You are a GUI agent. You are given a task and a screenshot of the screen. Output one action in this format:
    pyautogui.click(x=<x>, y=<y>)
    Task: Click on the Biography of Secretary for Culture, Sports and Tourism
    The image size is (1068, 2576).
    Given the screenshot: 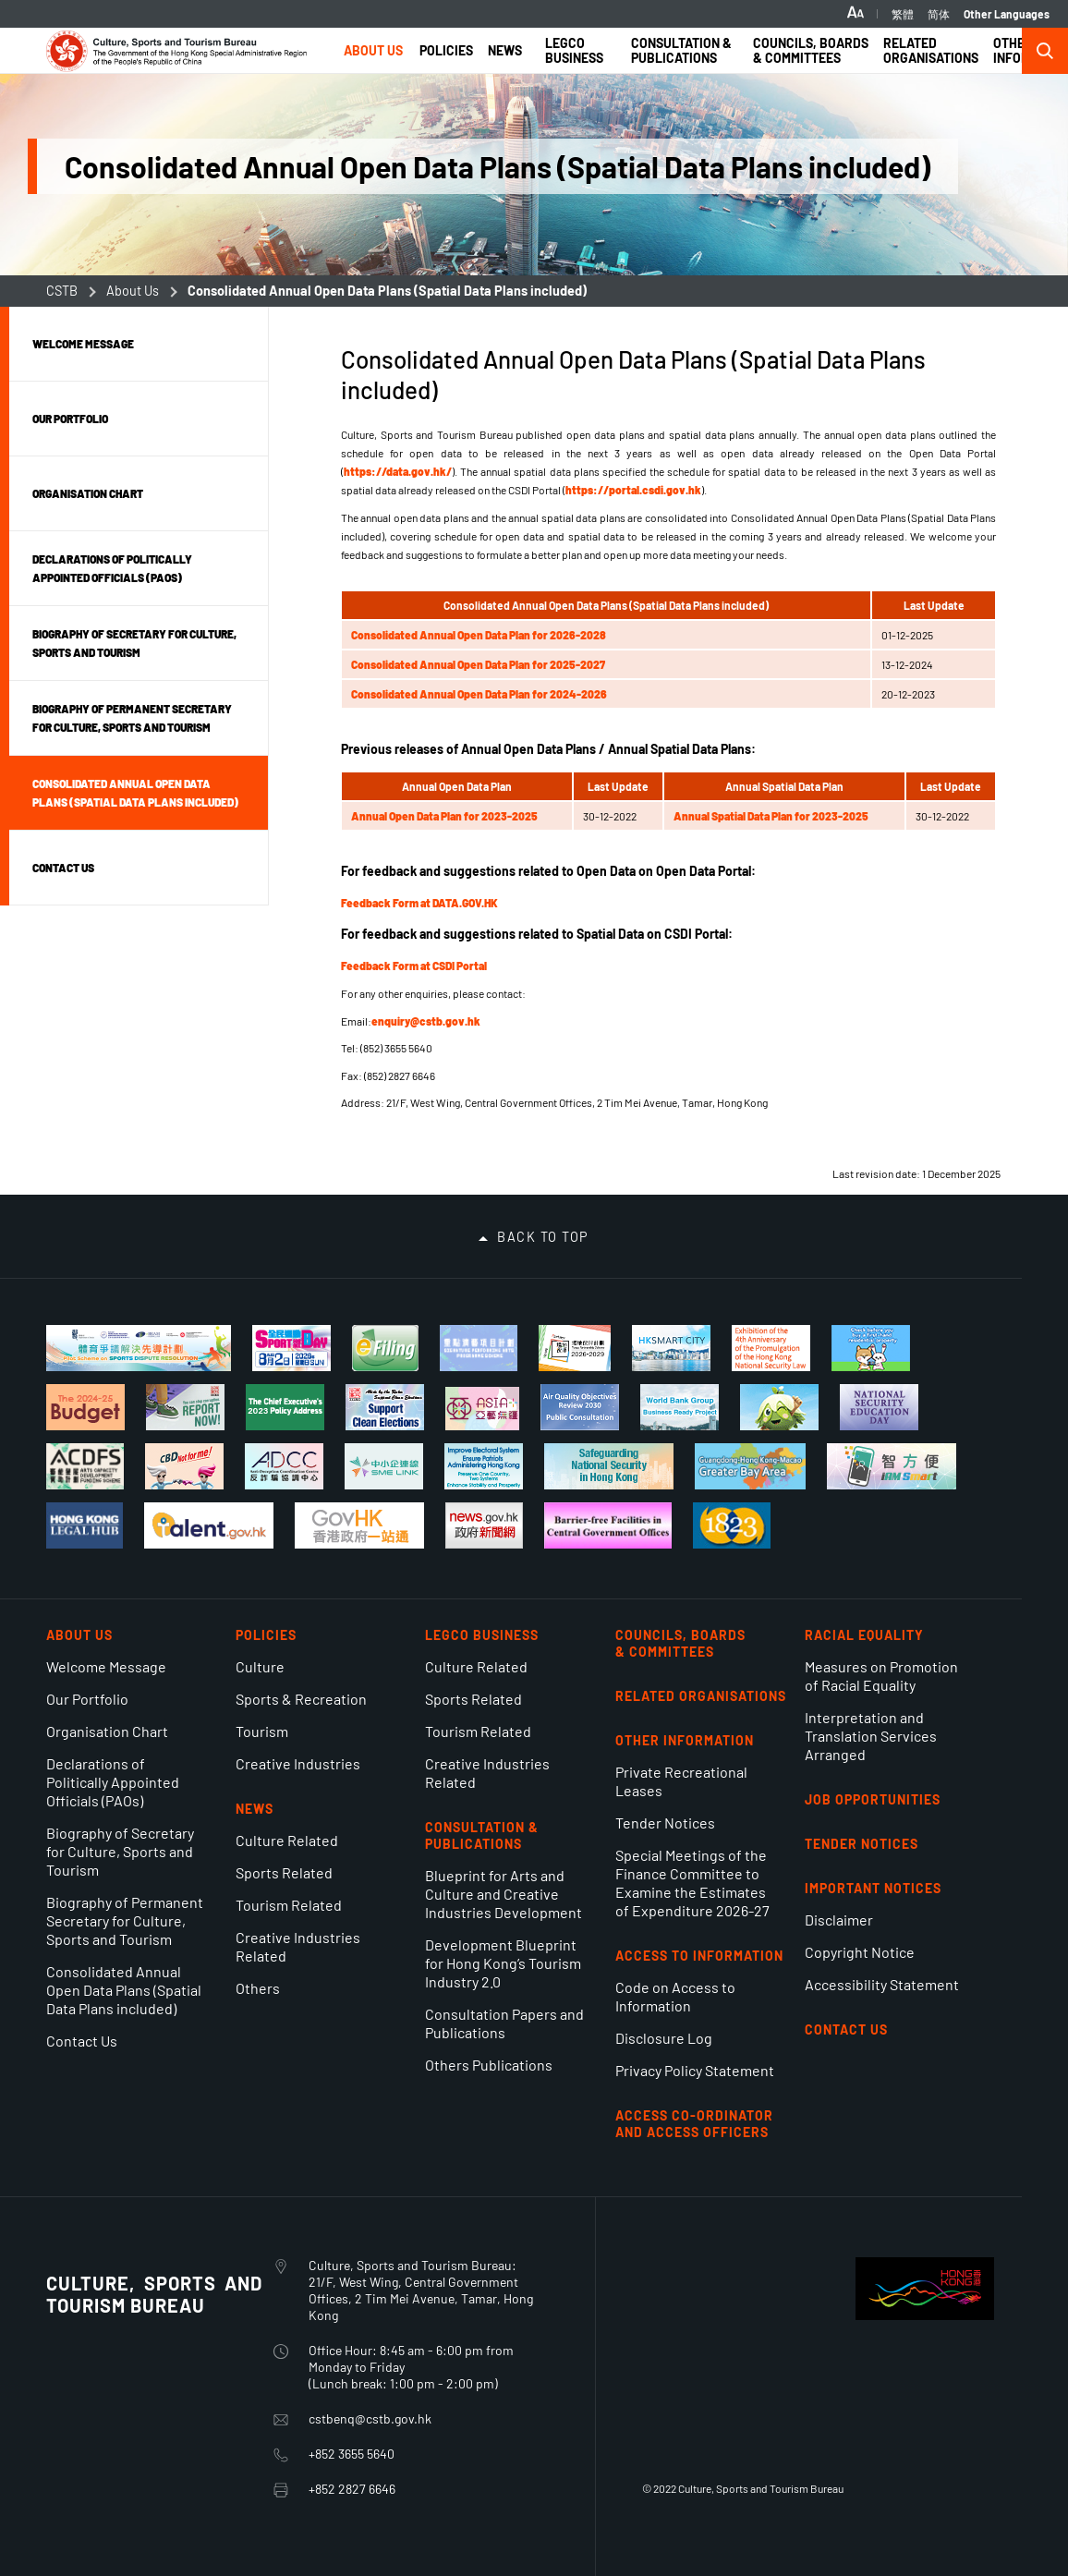 What is the action you would take?
    pyautogui.click(x=120, y=1851)
    